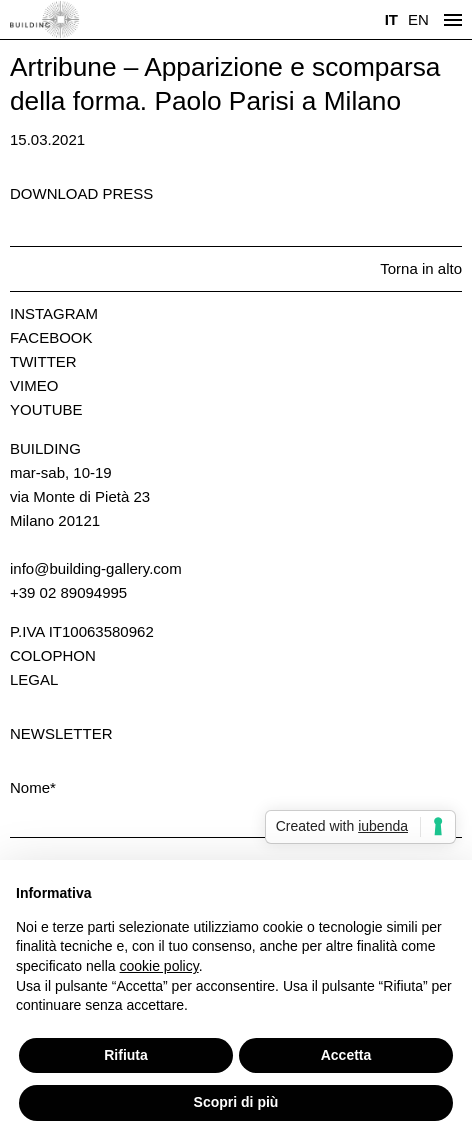  I want to click on Nome*, so click(33, 787).